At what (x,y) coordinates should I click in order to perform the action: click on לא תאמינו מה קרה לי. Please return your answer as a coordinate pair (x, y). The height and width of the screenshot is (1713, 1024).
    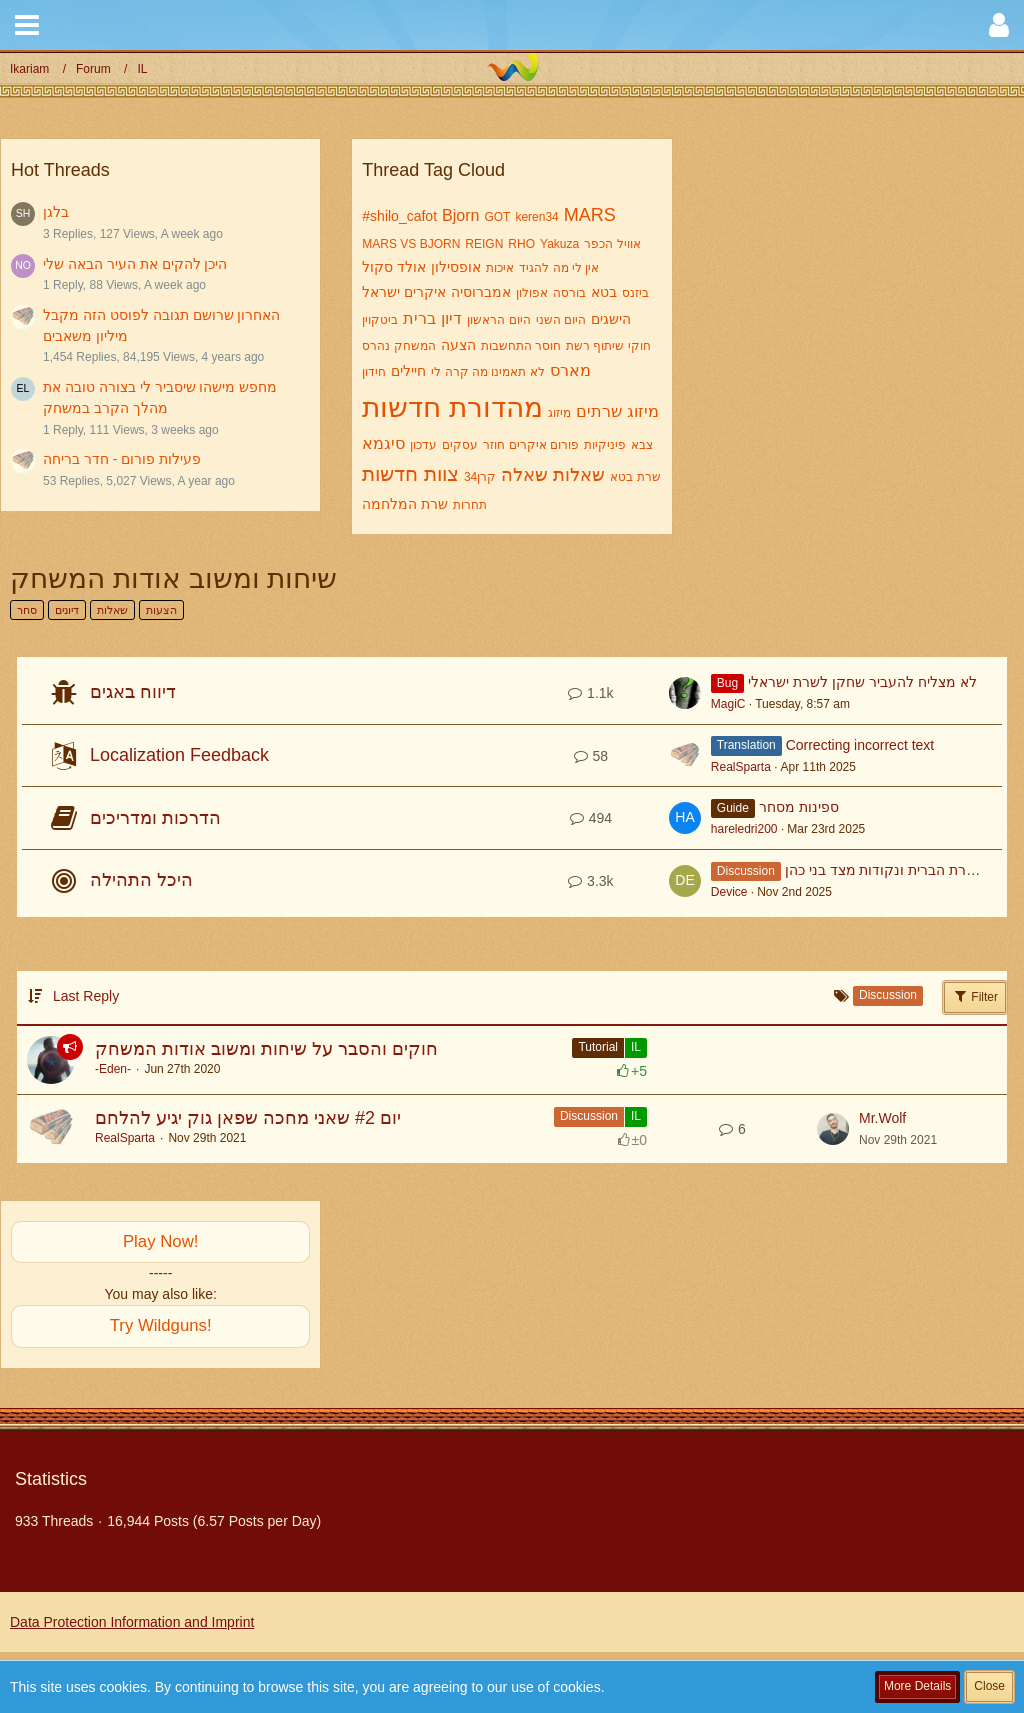
    Looking at the image, I should click on (487, 372).